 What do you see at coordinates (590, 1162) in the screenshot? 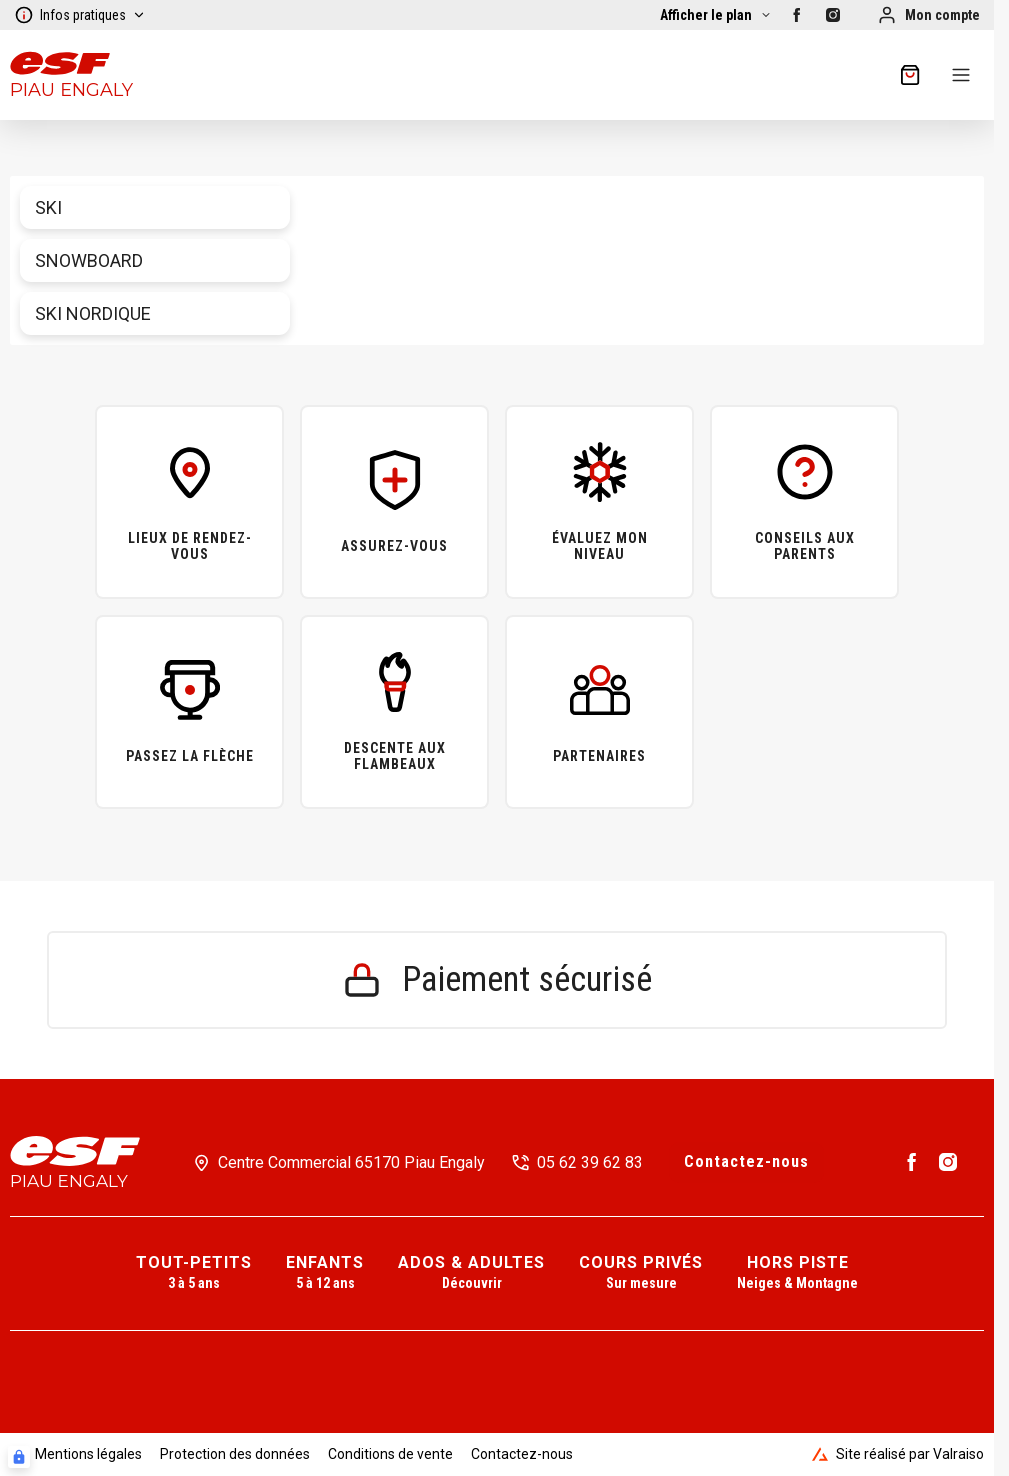
I see `05 62 39 62 83` at bounding box center [590, 1162].